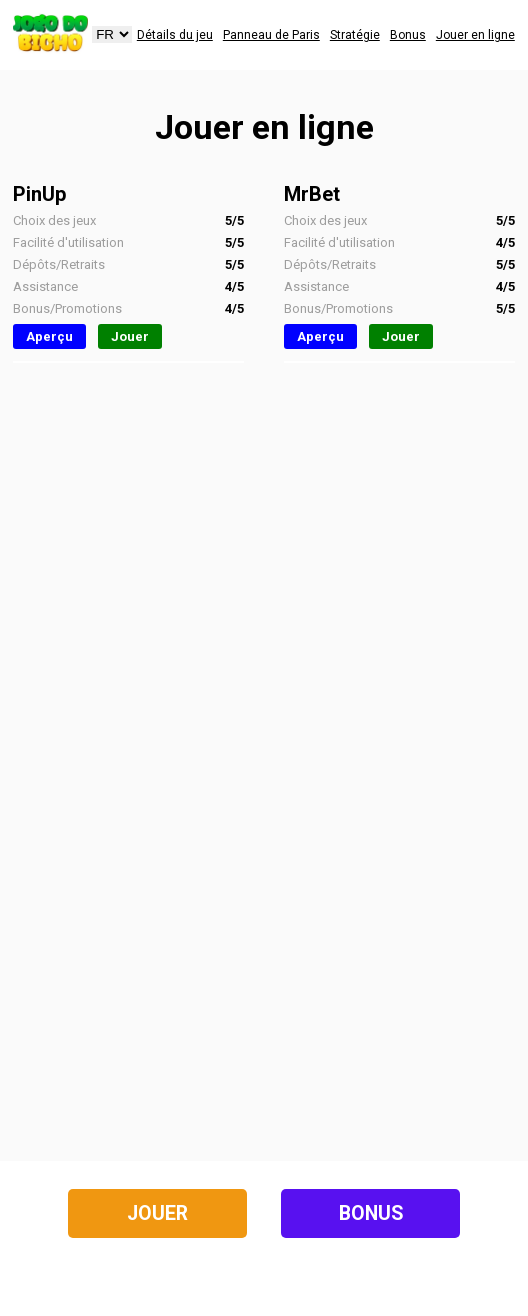 The image size is (528, 1316). What do you see at coordinates (49, 336) in the screenshot?
I see `Aperçu` at bounding box center [49, 336].